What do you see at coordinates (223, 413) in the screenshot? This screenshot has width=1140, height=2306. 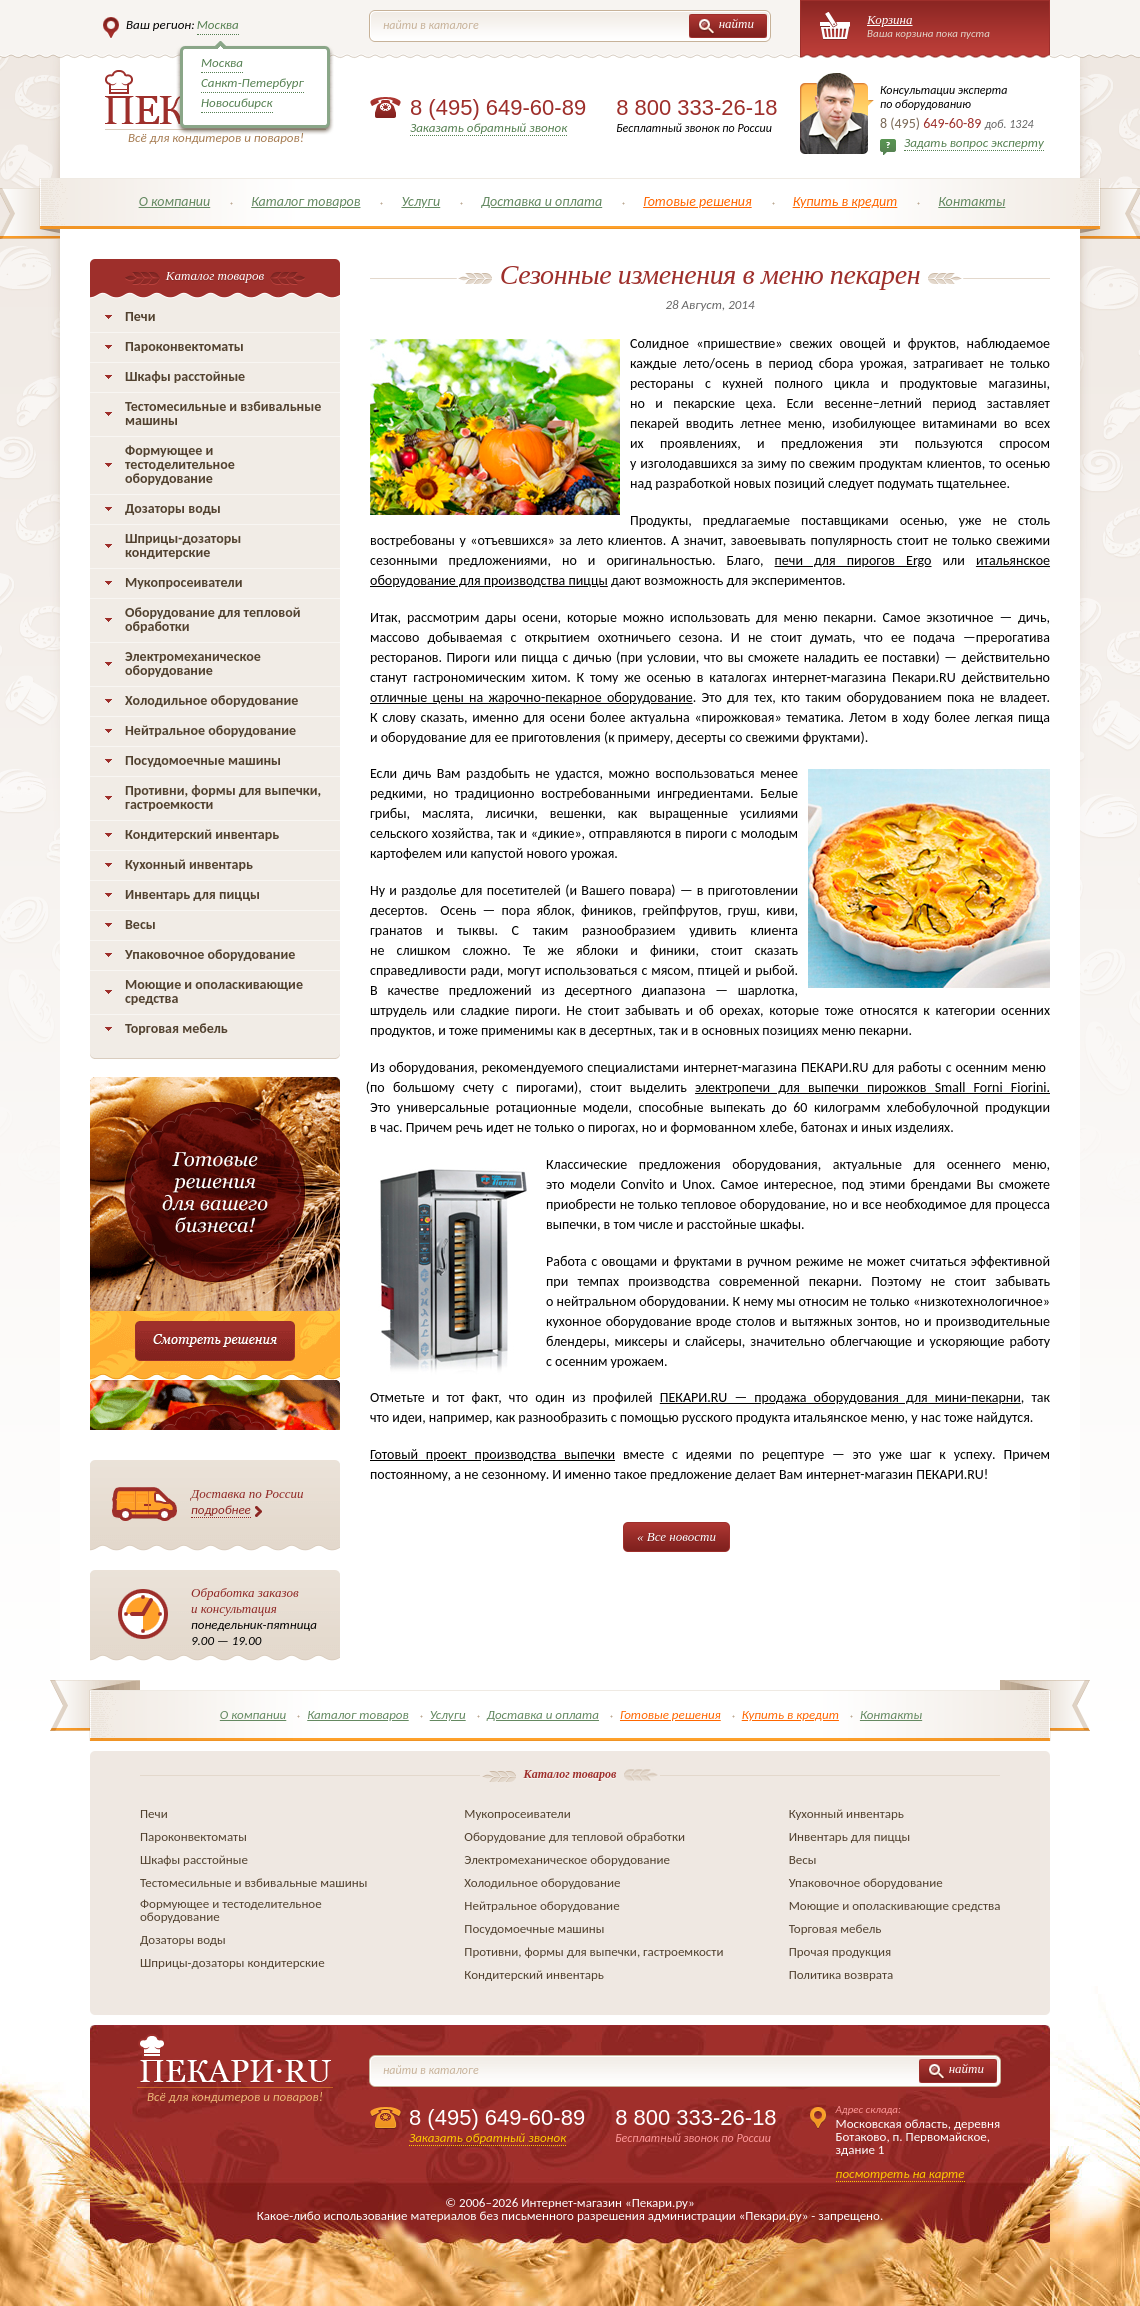 I see `Тестомесильные и взбивальные машины` at bounding box center [223, 413].